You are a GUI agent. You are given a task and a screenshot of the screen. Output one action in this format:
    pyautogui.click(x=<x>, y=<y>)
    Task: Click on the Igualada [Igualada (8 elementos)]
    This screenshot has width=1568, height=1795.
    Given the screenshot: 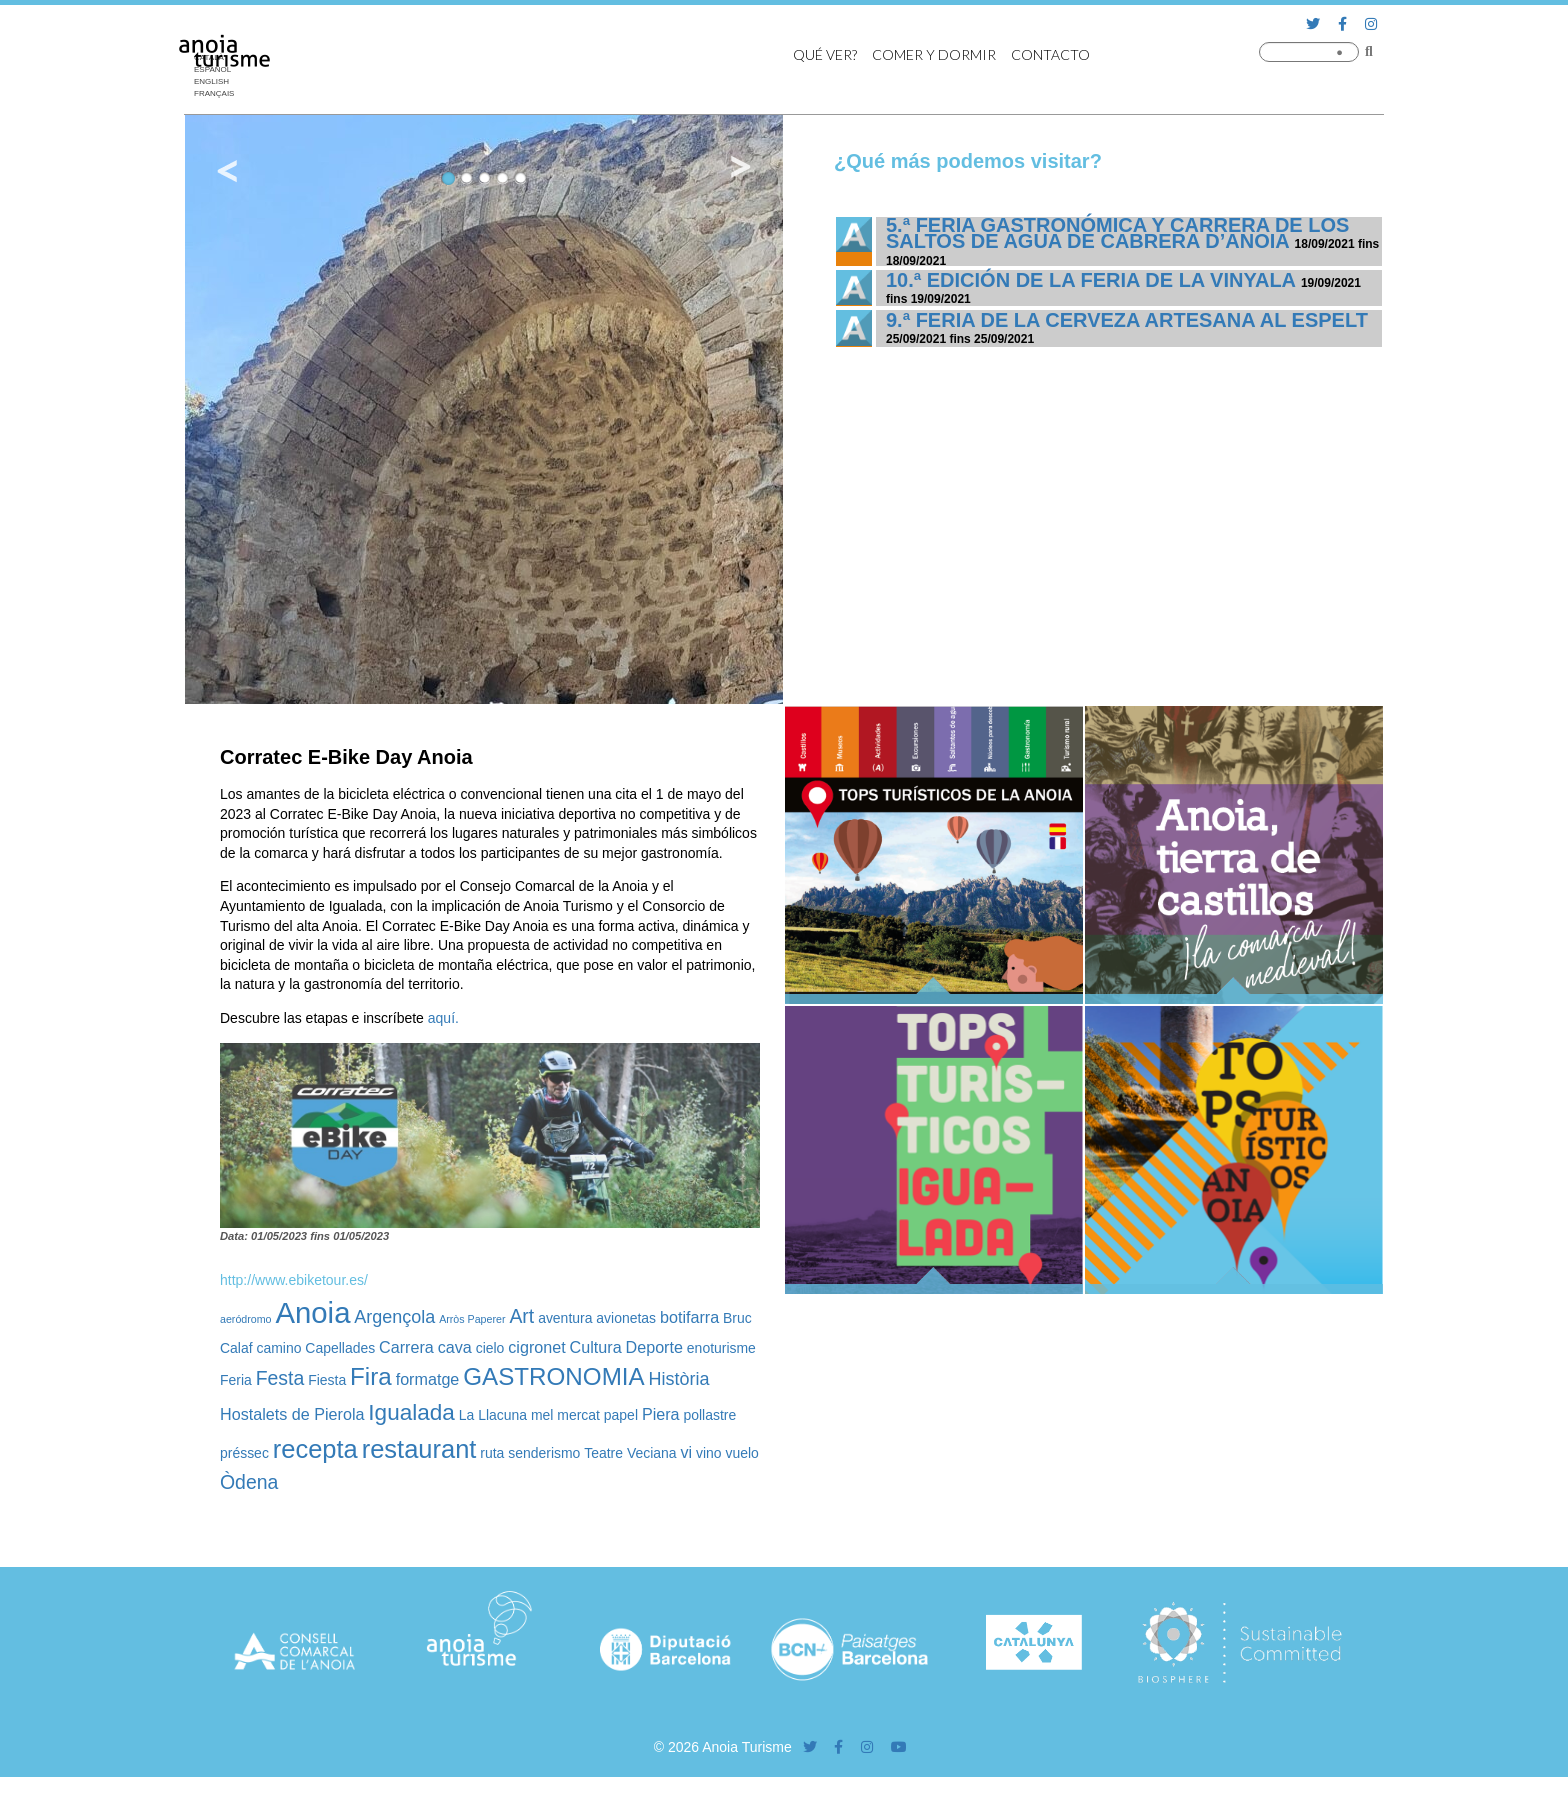 What is the action you would take?
    pyautogui.click(x=411, y=1412)
    